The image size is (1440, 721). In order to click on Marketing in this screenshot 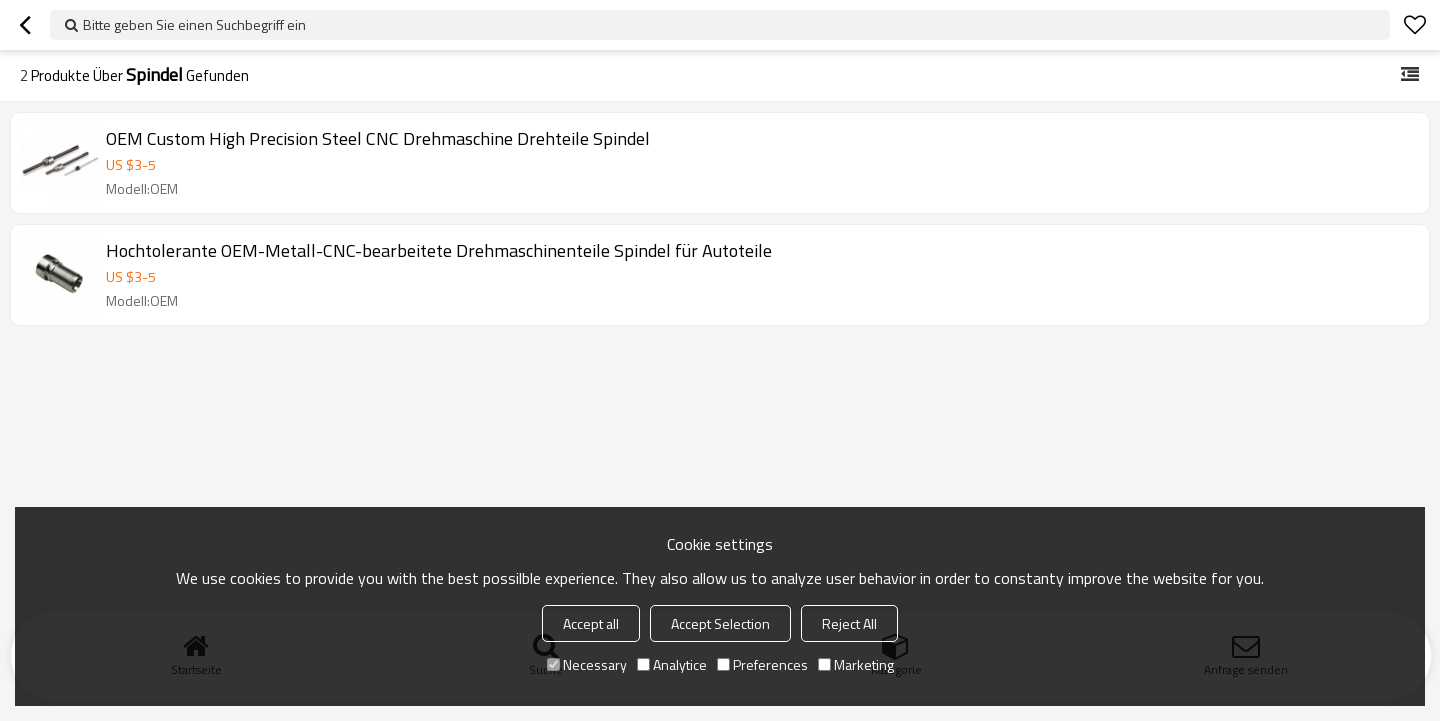, I will do `click(856, 664)`.